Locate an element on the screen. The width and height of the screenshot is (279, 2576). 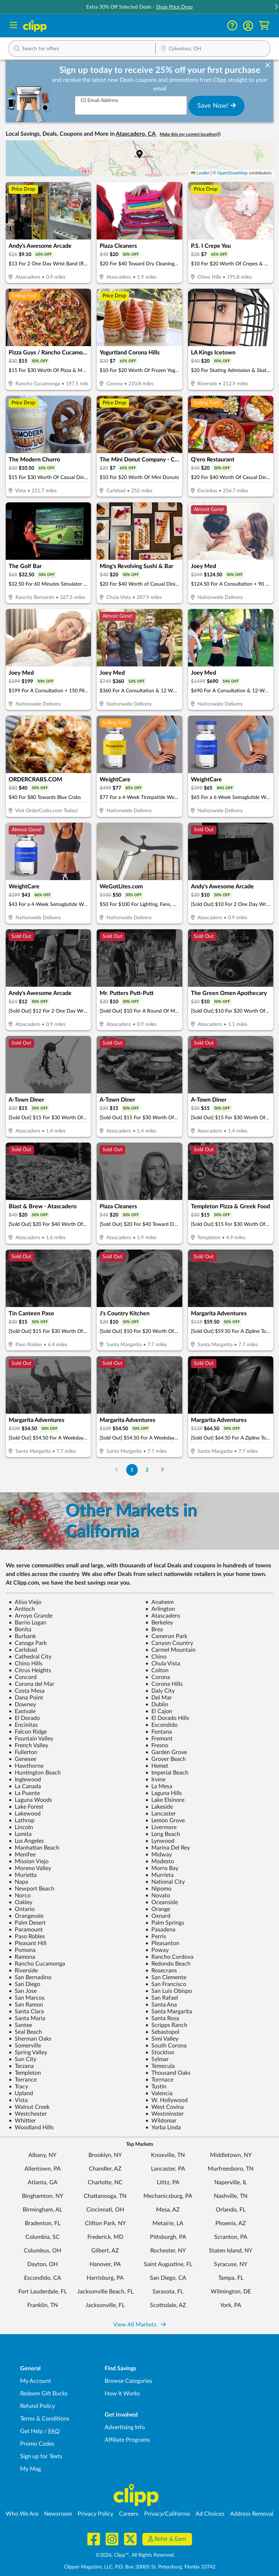
Privacy/California is located at coordinates (167, 2514).